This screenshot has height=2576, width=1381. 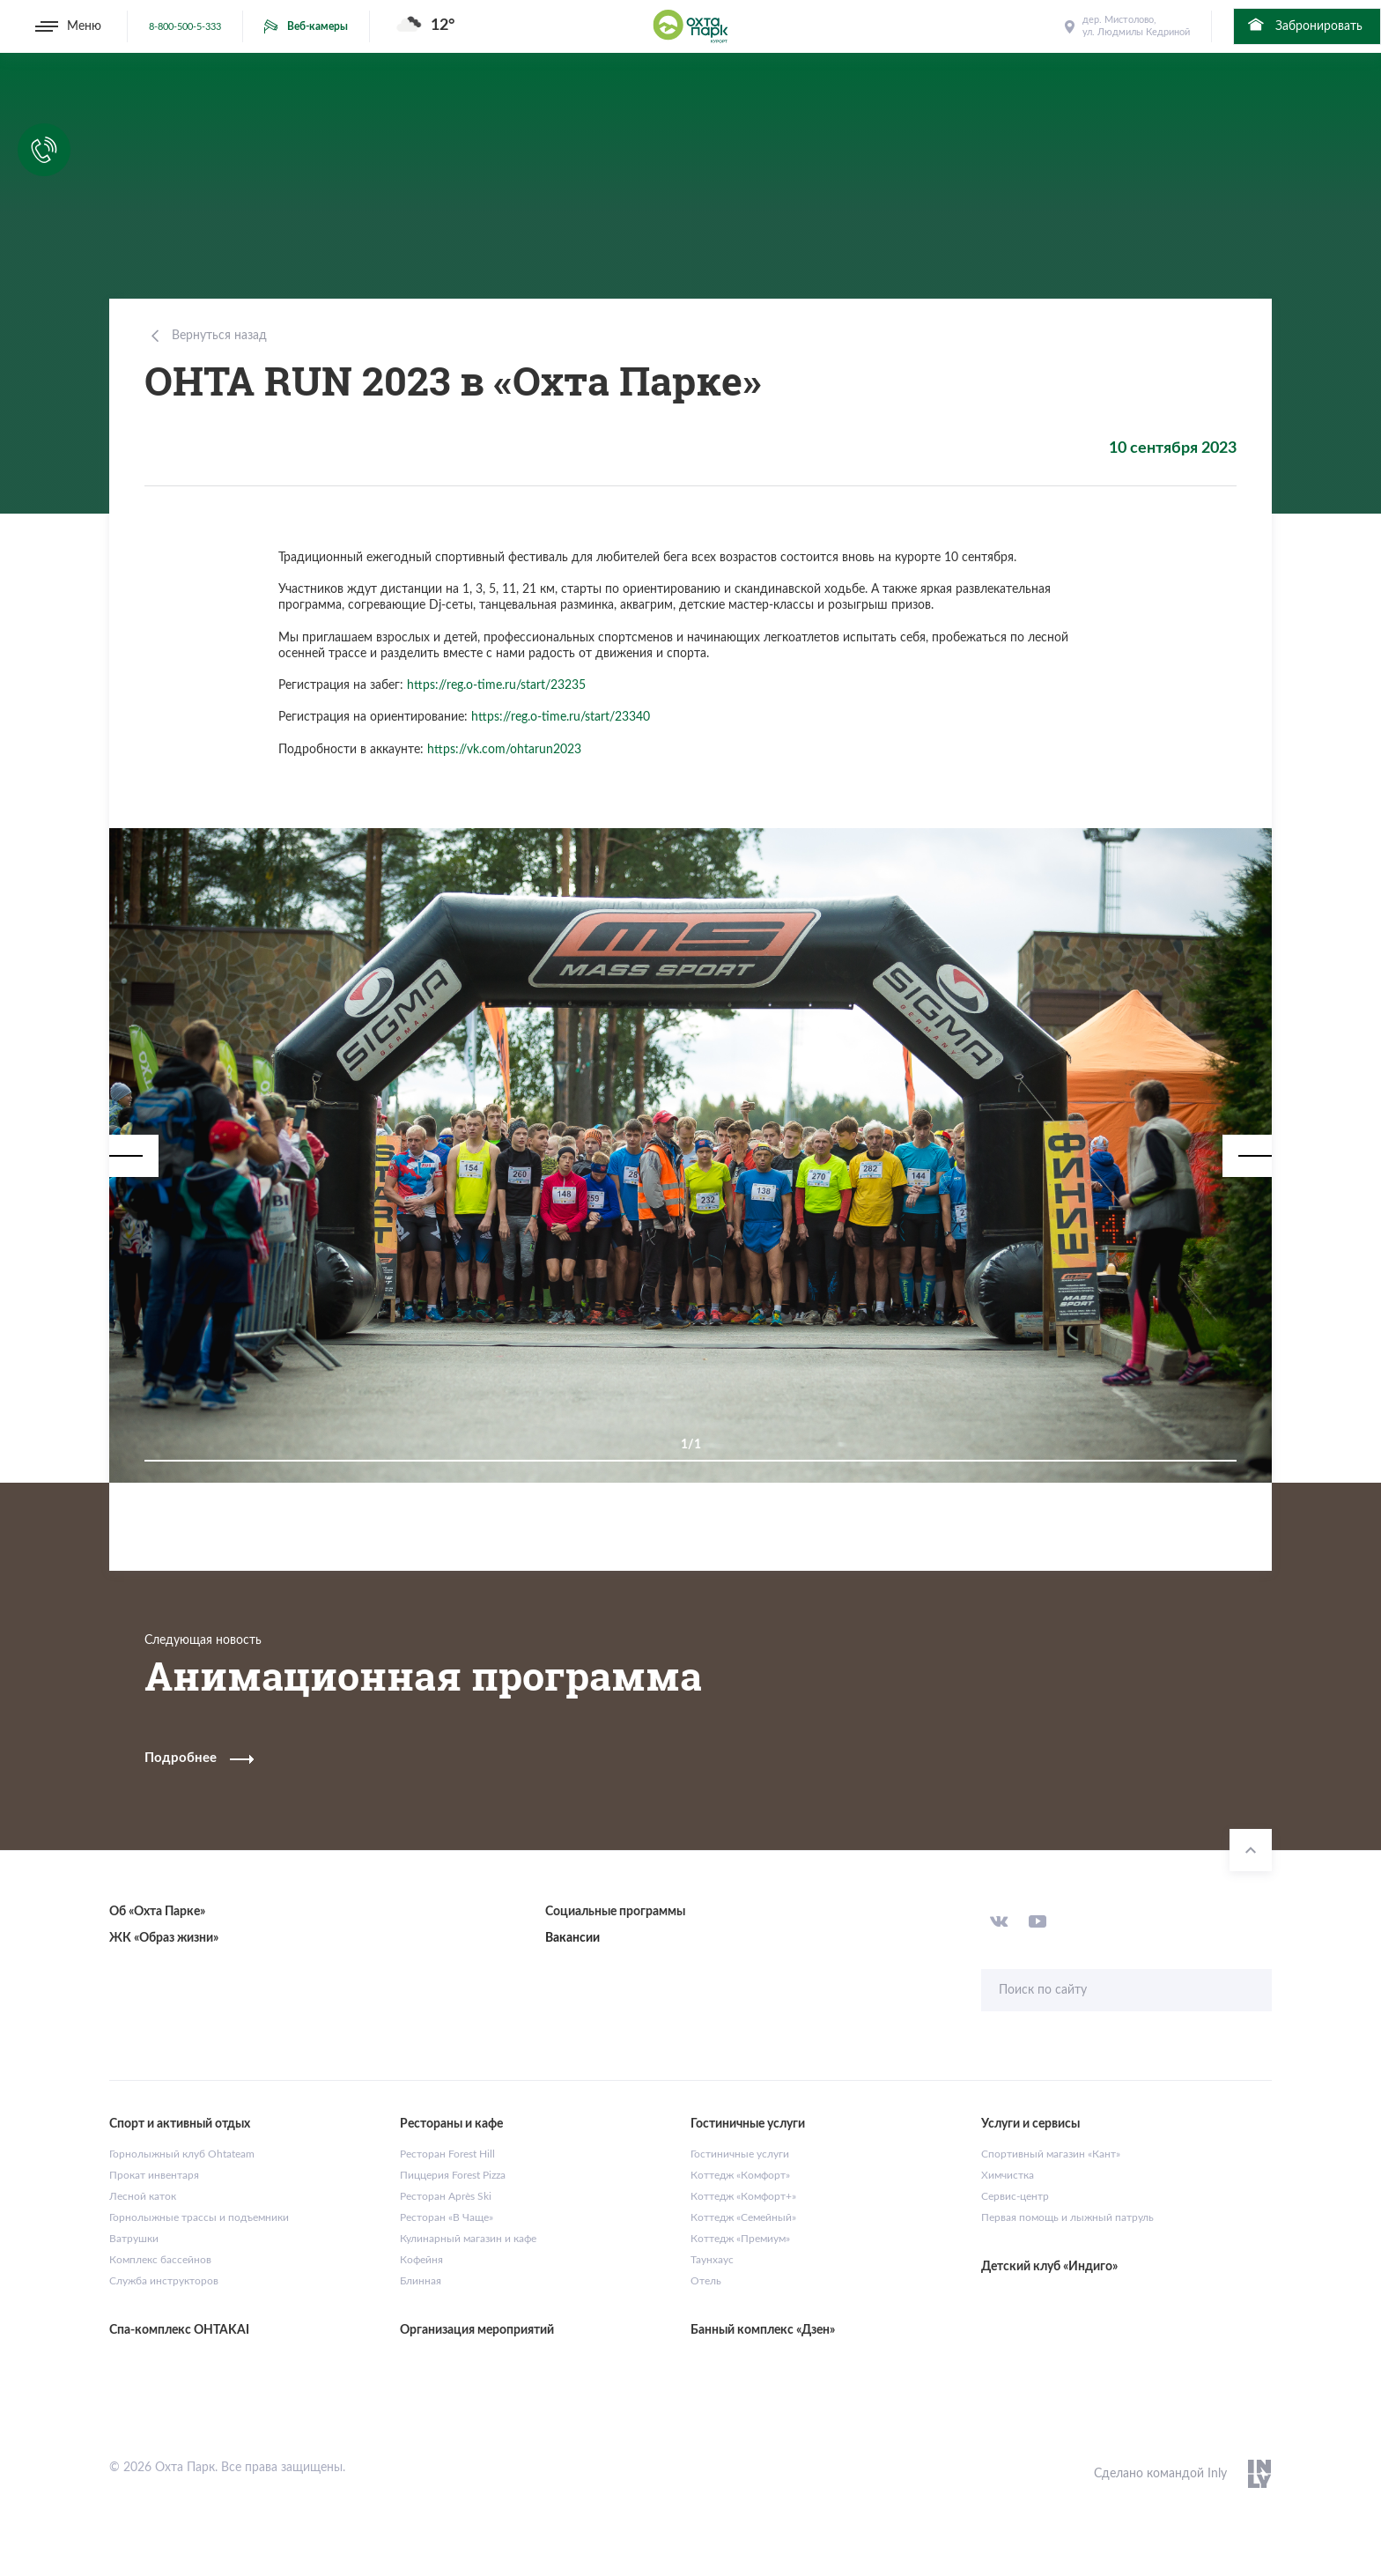 What do you see at coordinates (560, 717) in the screenshot?
I see `https://reg.o-time.ru/start/23340` at bounding box center [560, 717].